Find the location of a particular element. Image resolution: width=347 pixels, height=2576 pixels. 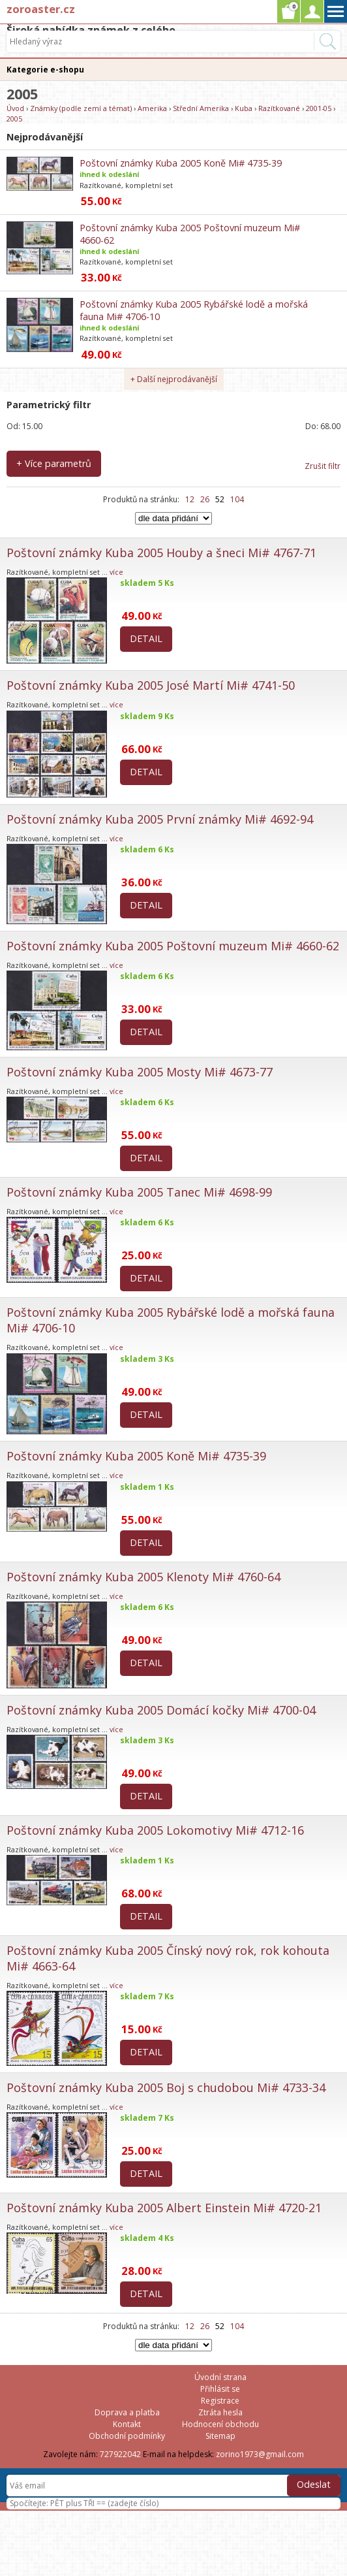

Úvodní strana is located at coordinates (220, 2377).